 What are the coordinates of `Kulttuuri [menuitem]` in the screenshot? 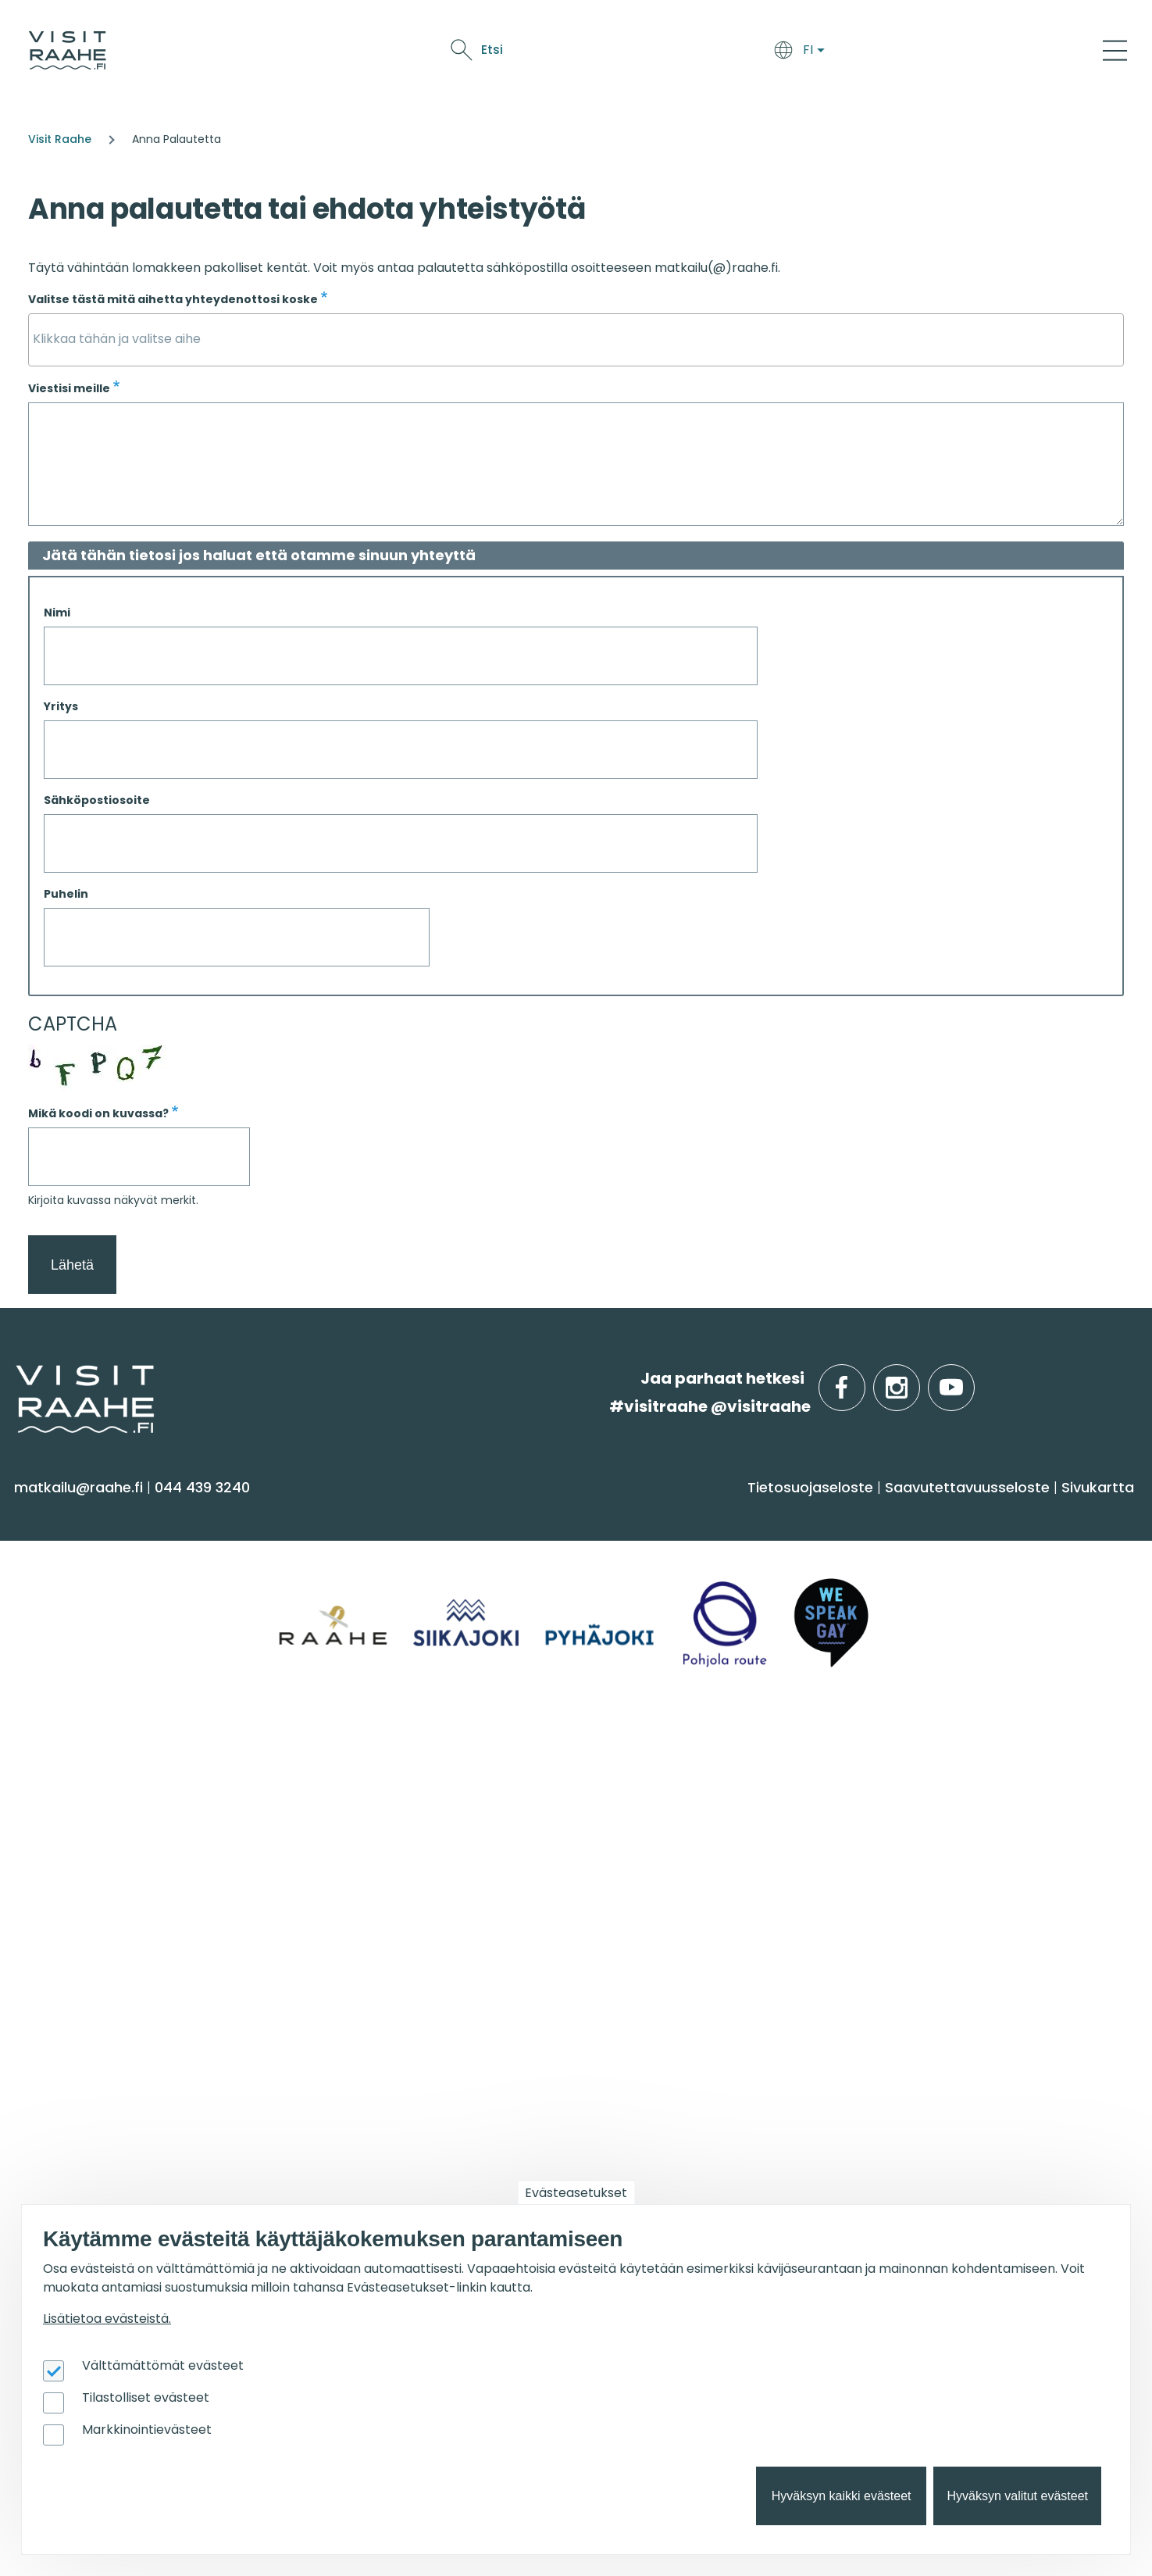 It's located at (53, 1614).